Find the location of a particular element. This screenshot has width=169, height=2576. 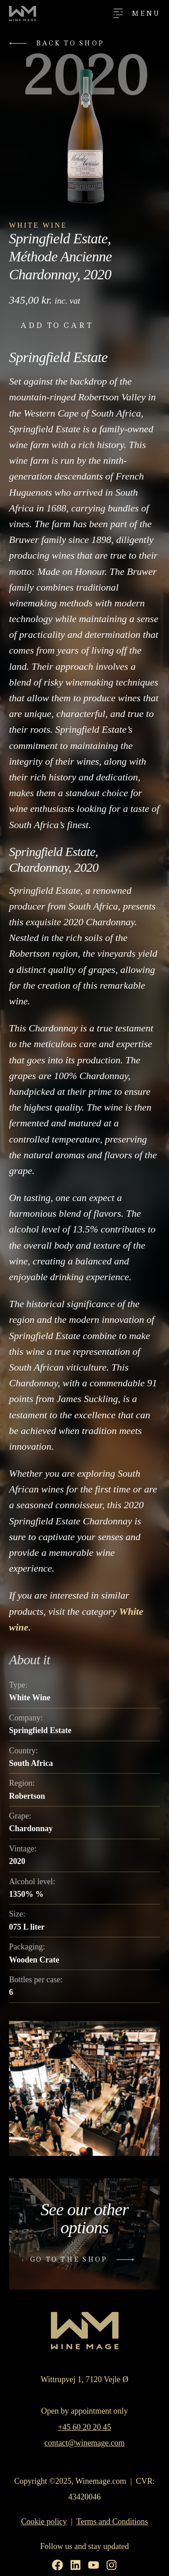

contact@winemage.com is located at coordinates (84, 2442).